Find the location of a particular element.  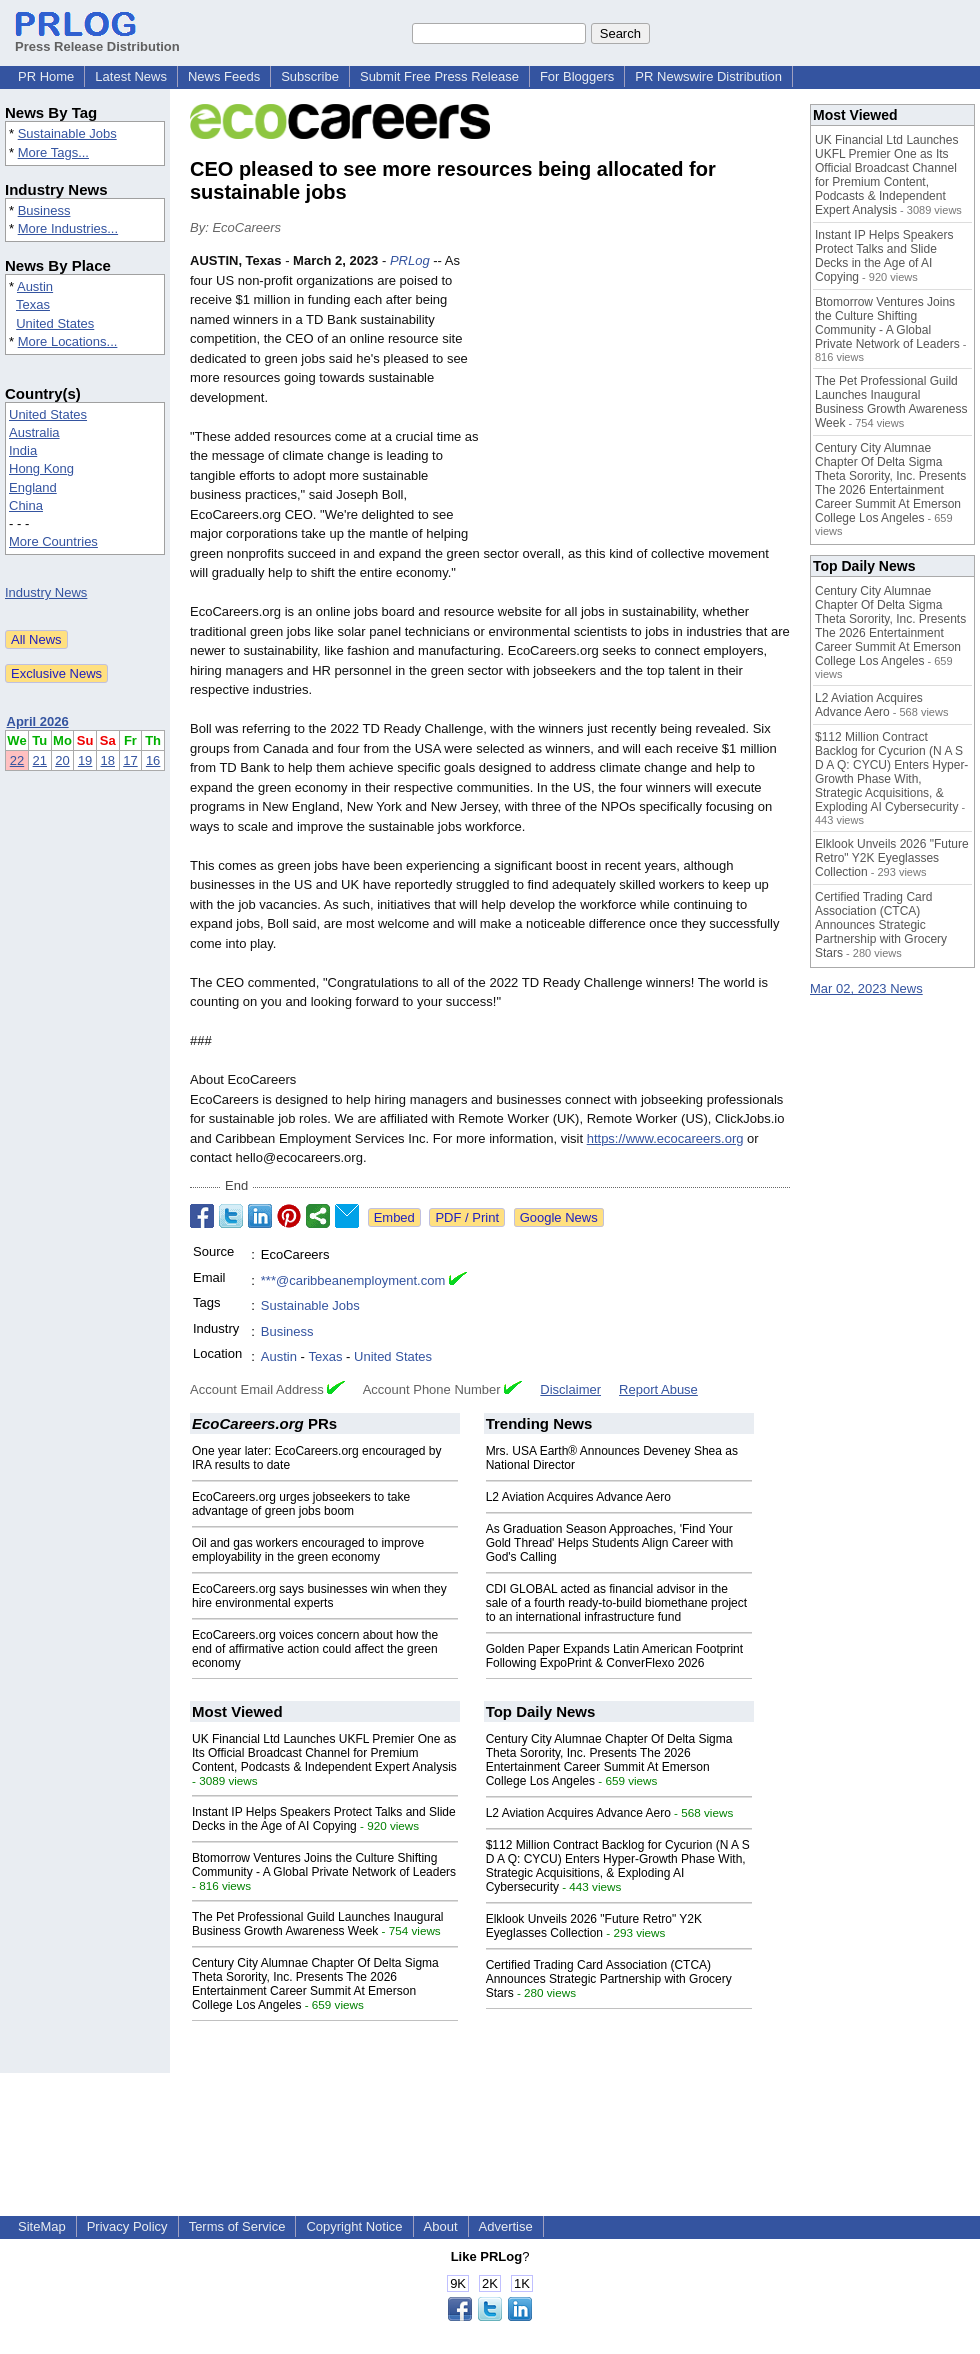

More Locations... is located at coordinates (68, 341).